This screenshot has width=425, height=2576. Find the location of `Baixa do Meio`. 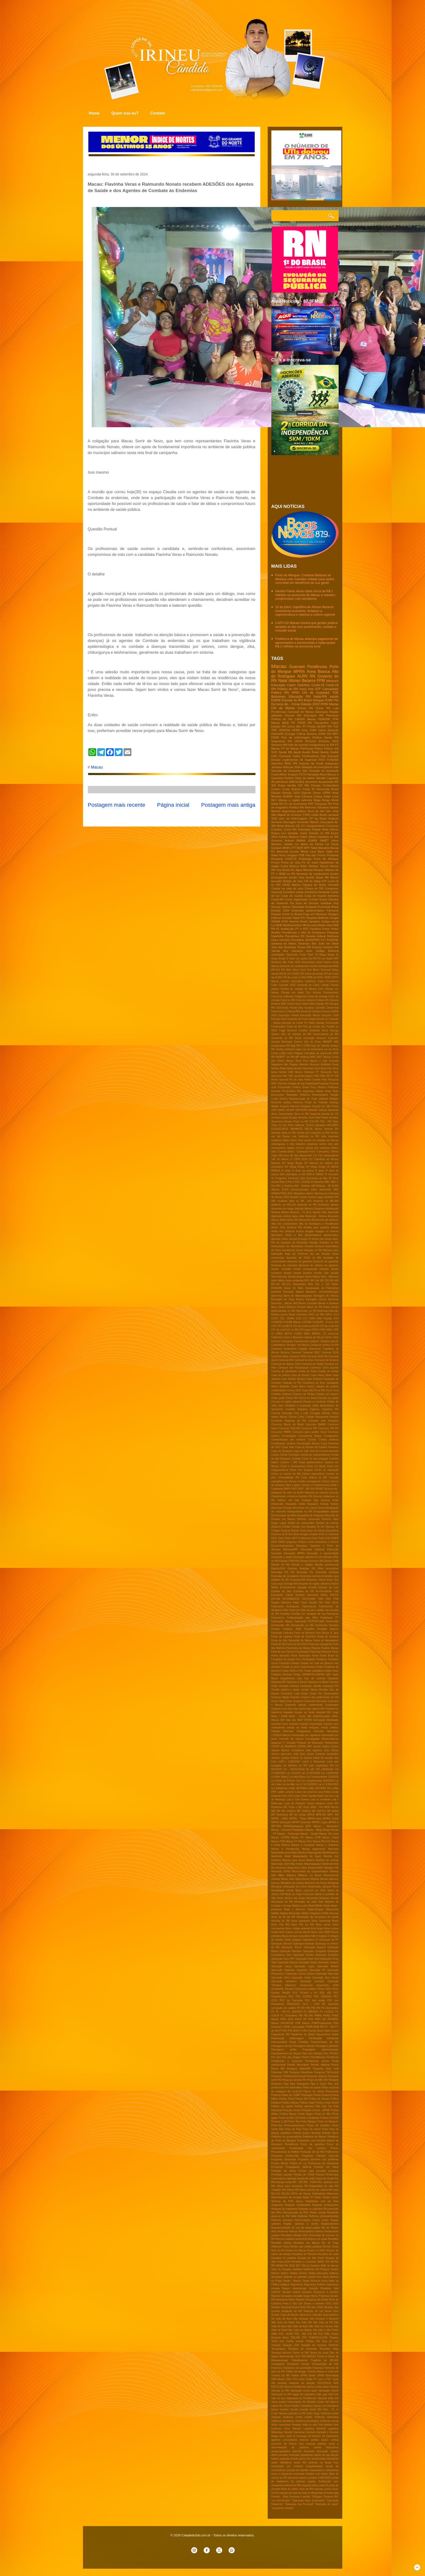

Baixa do Meio is located at coordinates (293, 1288).